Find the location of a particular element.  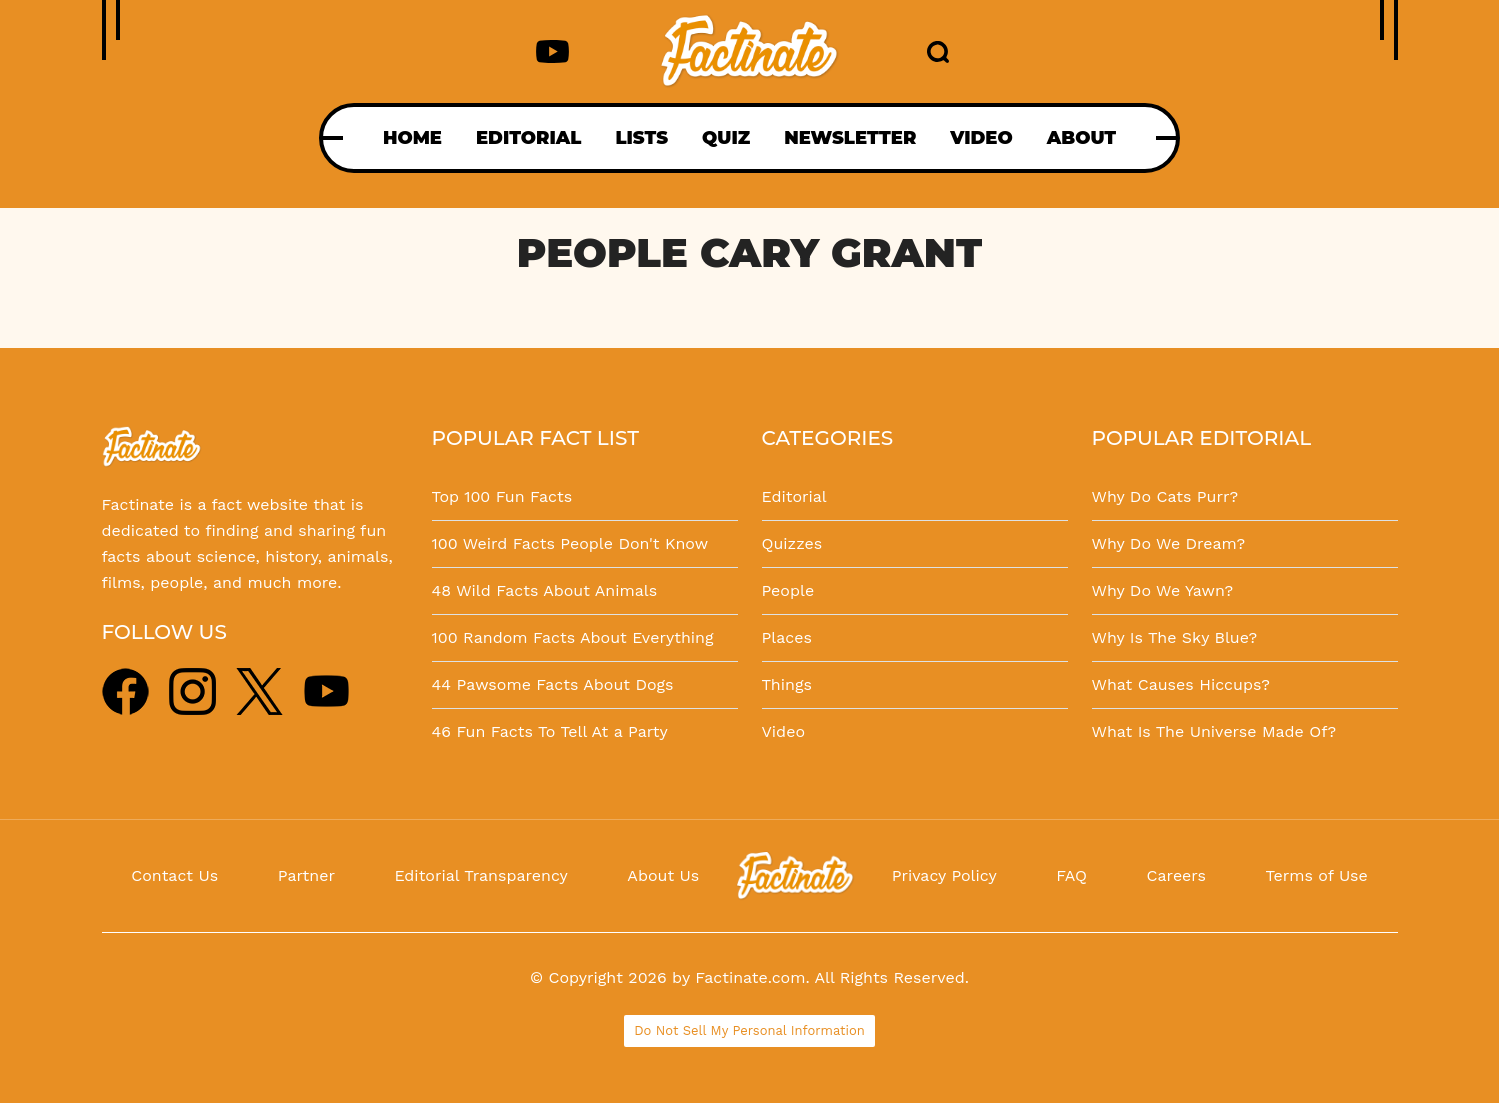

Video is located at coordinates (784, 731).